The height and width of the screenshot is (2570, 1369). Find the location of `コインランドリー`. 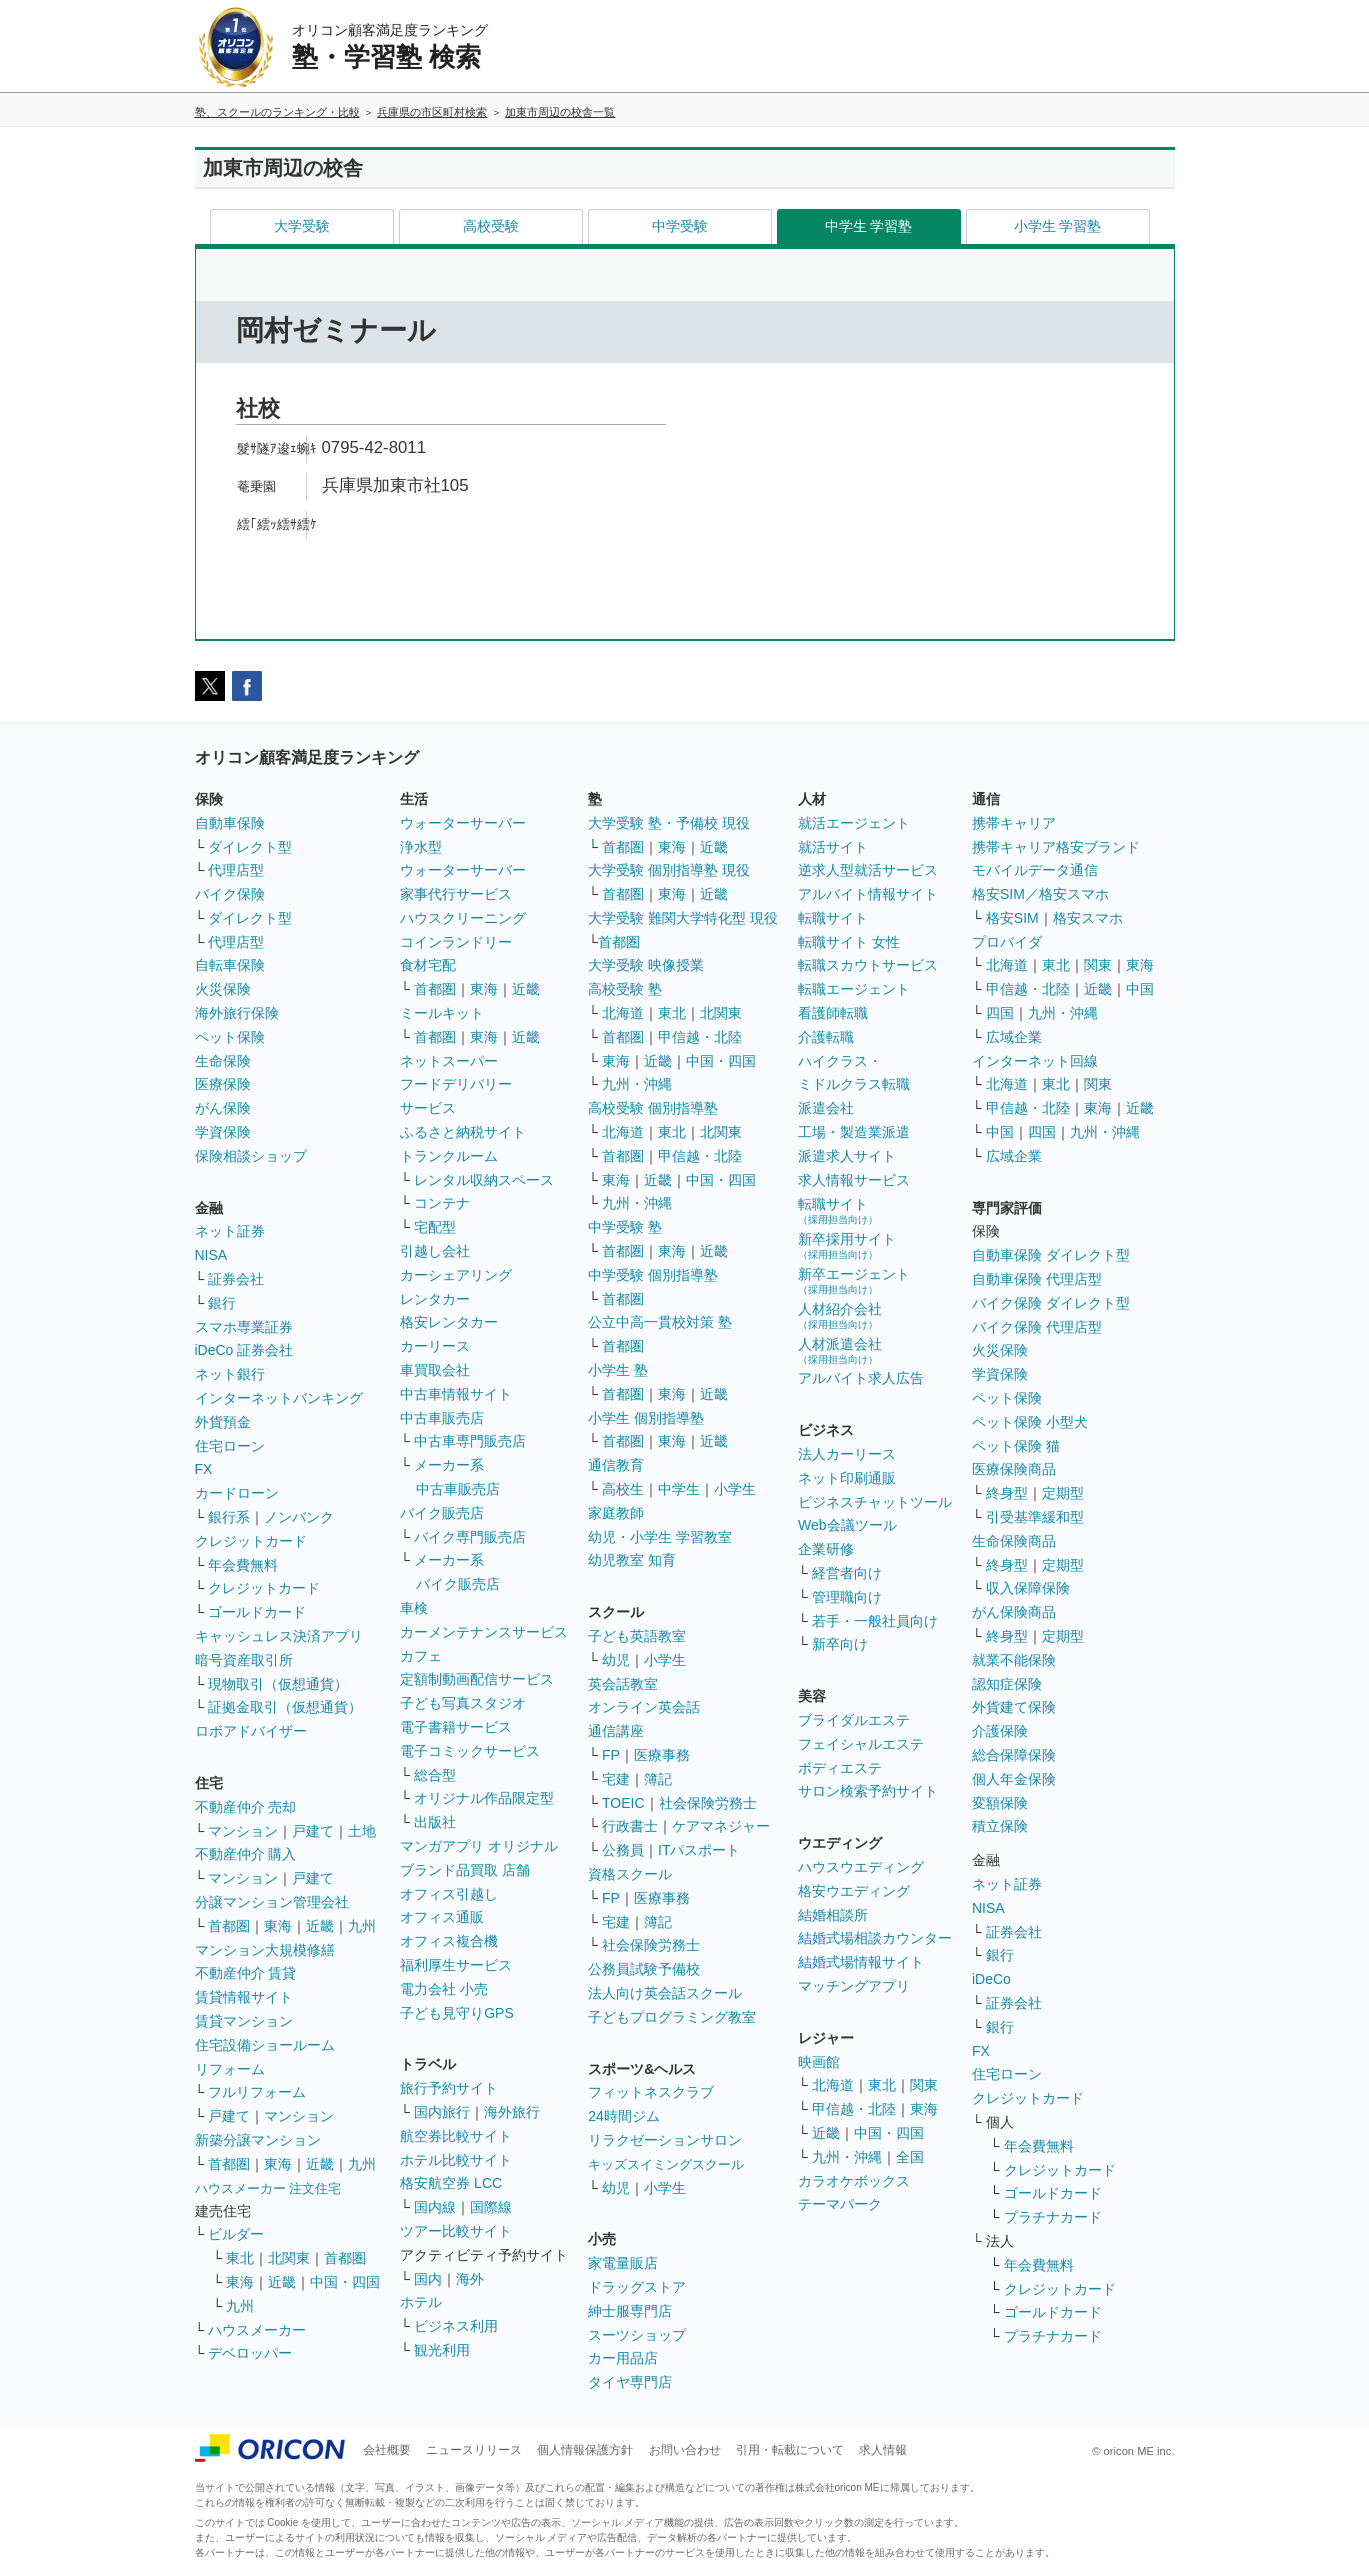

コインランドリー is located at coordinates (456, 942).